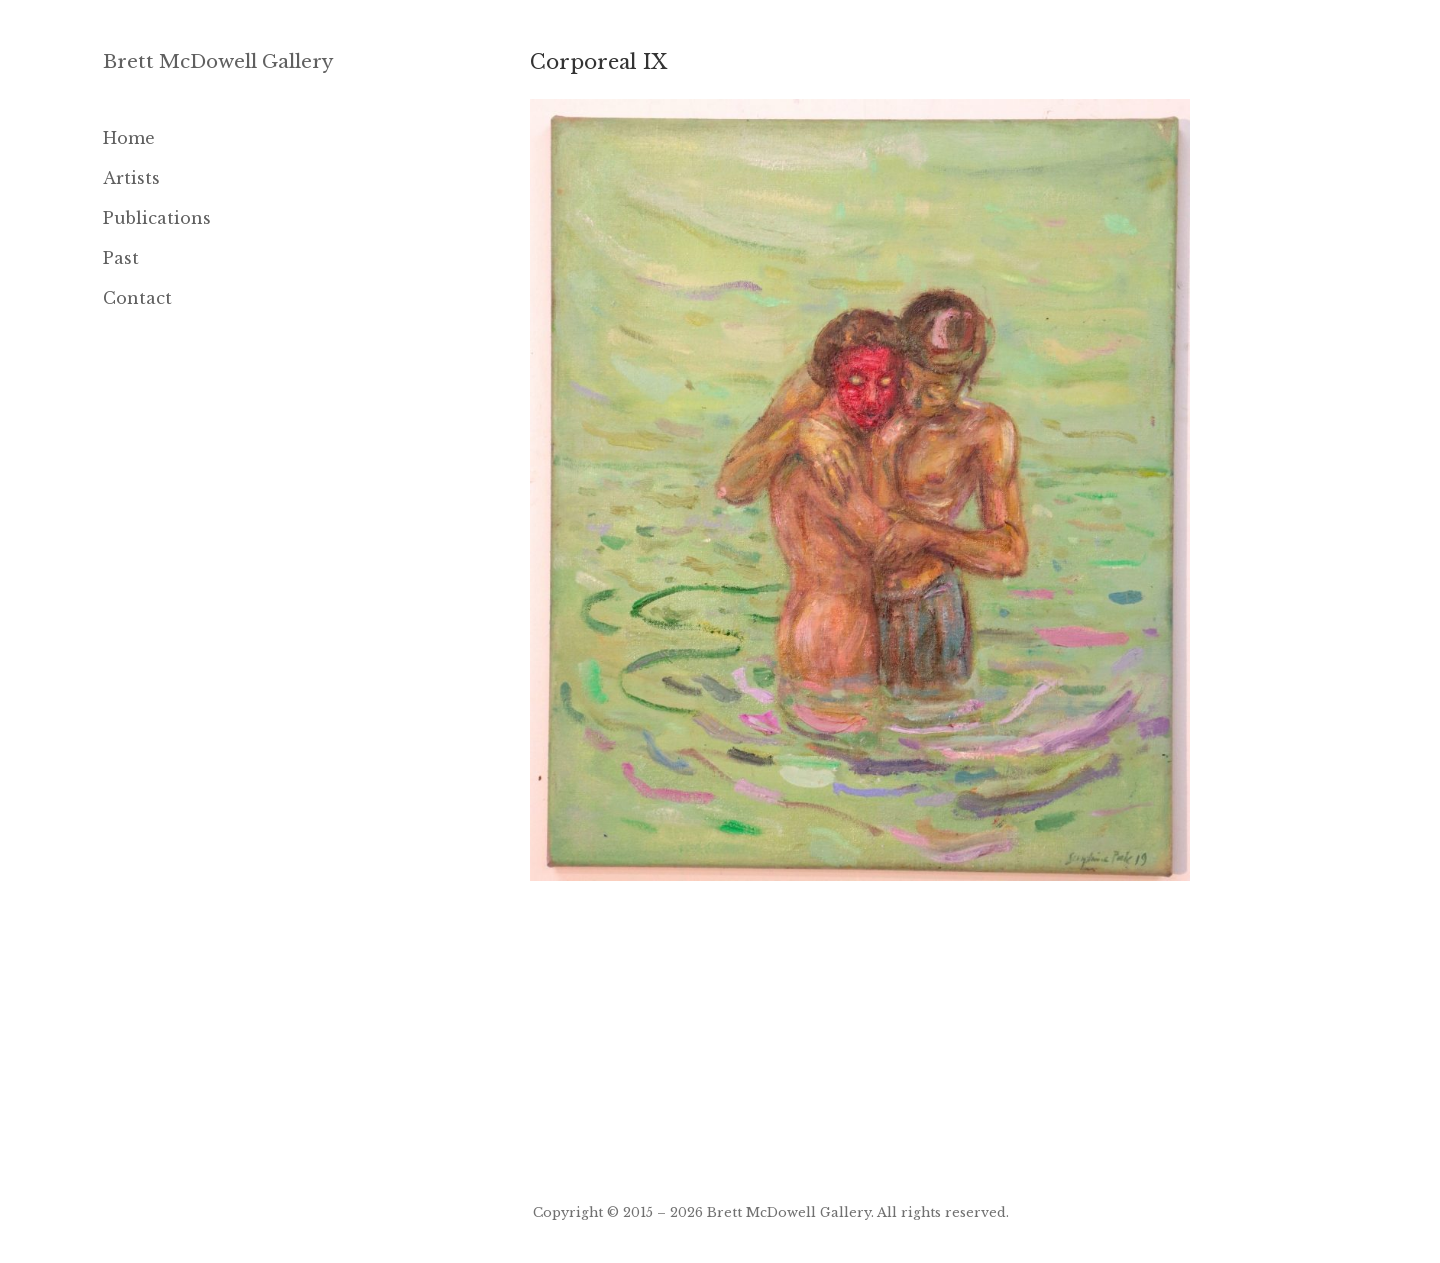 Image resolution: width=1440 pixels, height=1263 pixels. Describe the element at coordinates (129, 138) in the screenshot. I see `Home` at that location.